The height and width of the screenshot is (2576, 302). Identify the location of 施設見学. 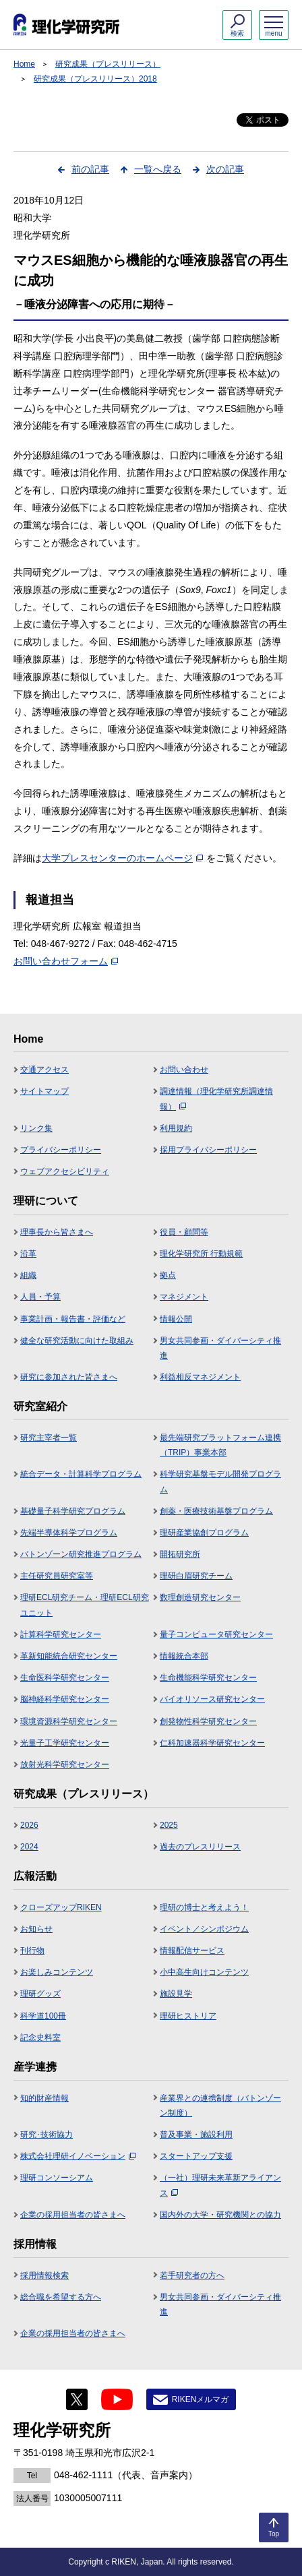
(176, 1993).